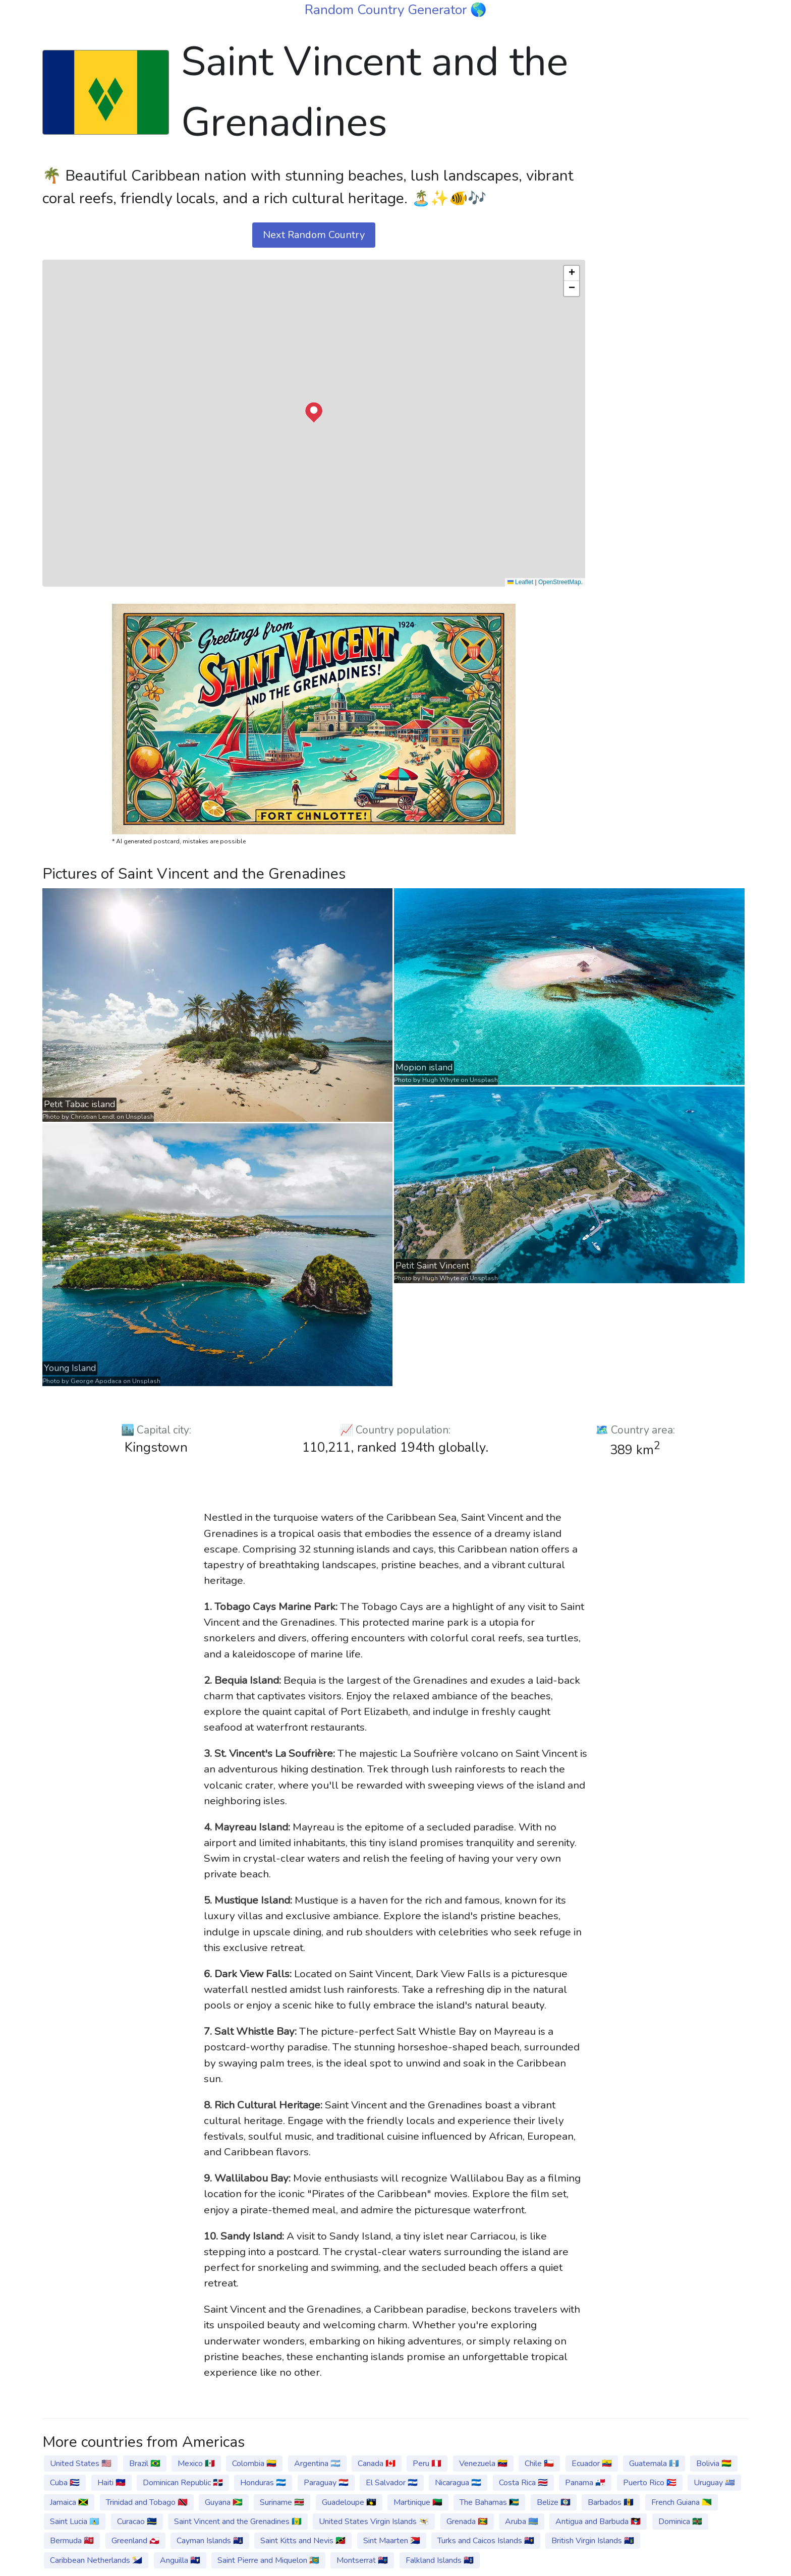  I want to click on [button], so click(313, 412).